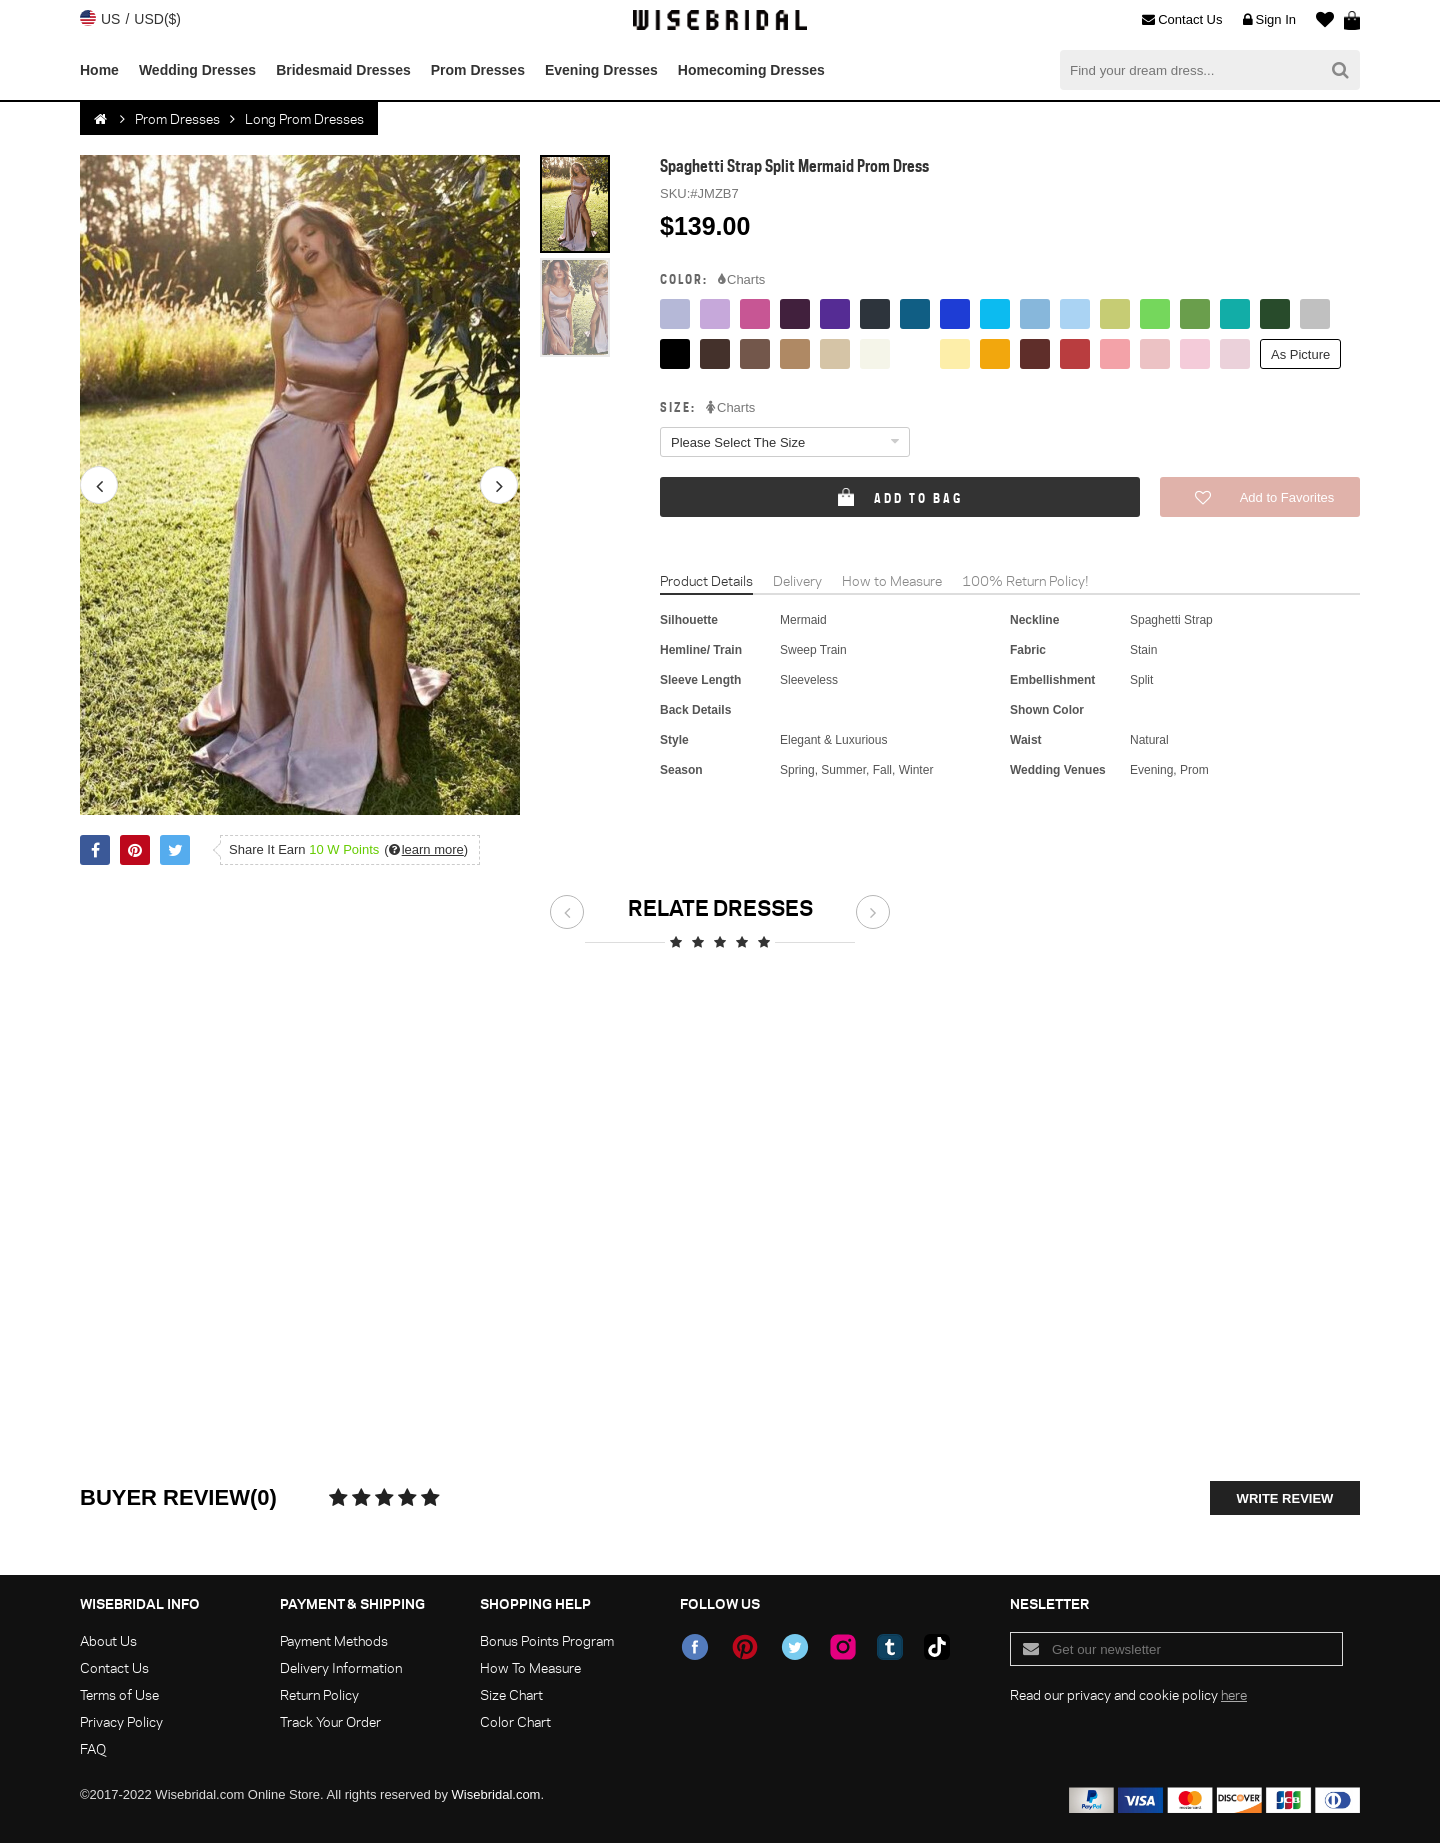 This screenshot has width=1440, height=1843. I want to click on FAQ, so click(93, 1748).